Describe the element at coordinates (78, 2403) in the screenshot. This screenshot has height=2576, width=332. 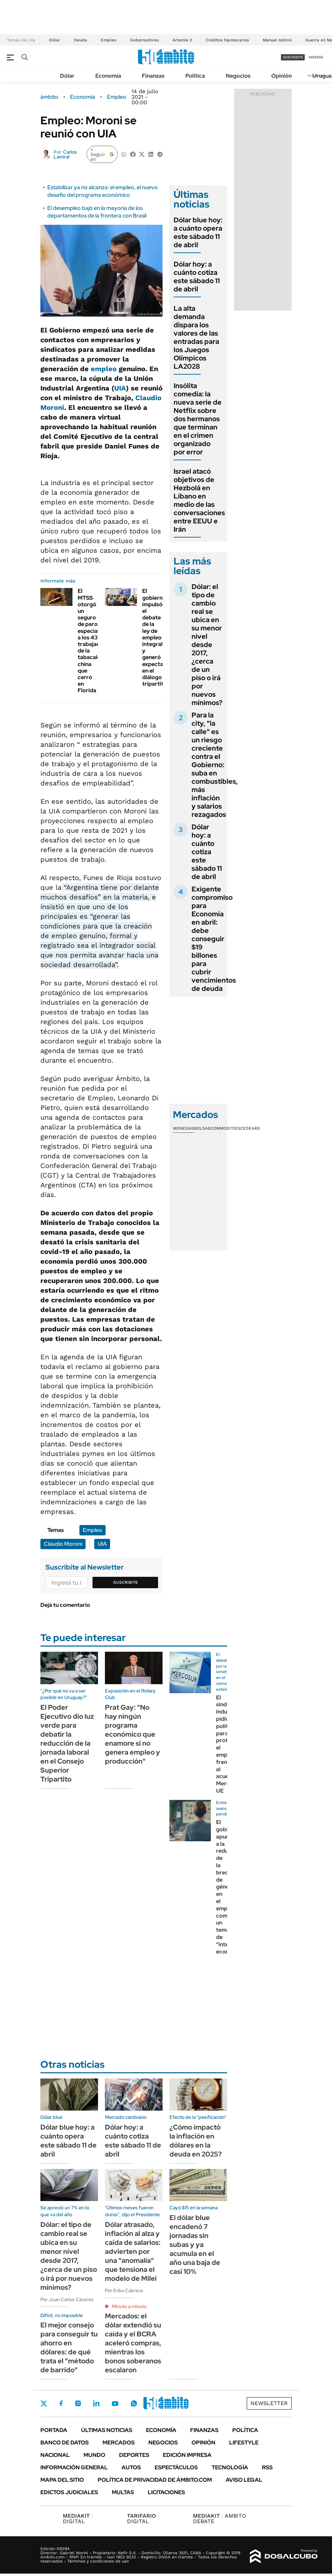
I see `Instagram` at that location.